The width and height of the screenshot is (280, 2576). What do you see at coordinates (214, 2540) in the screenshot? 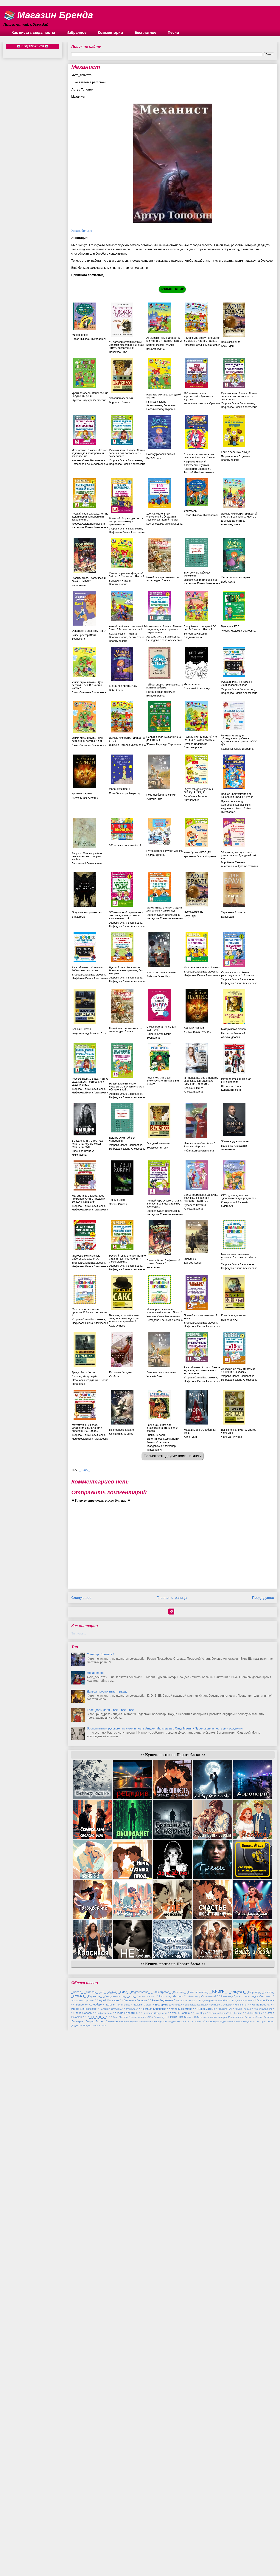
I see `* Владимир Марков-Бабкин *` at bounding box center [214, 2540].